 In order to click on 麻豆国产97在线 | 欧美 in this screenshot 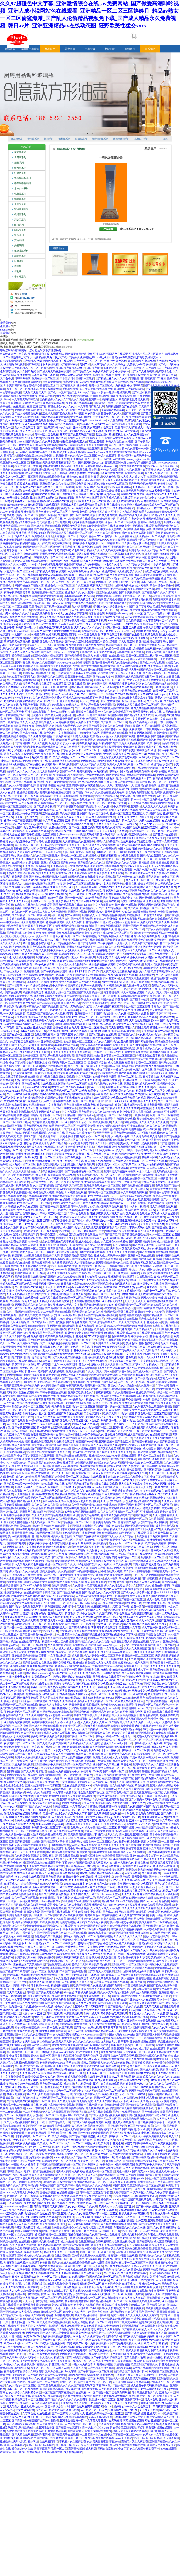, I will do `click(103, 2045)`.